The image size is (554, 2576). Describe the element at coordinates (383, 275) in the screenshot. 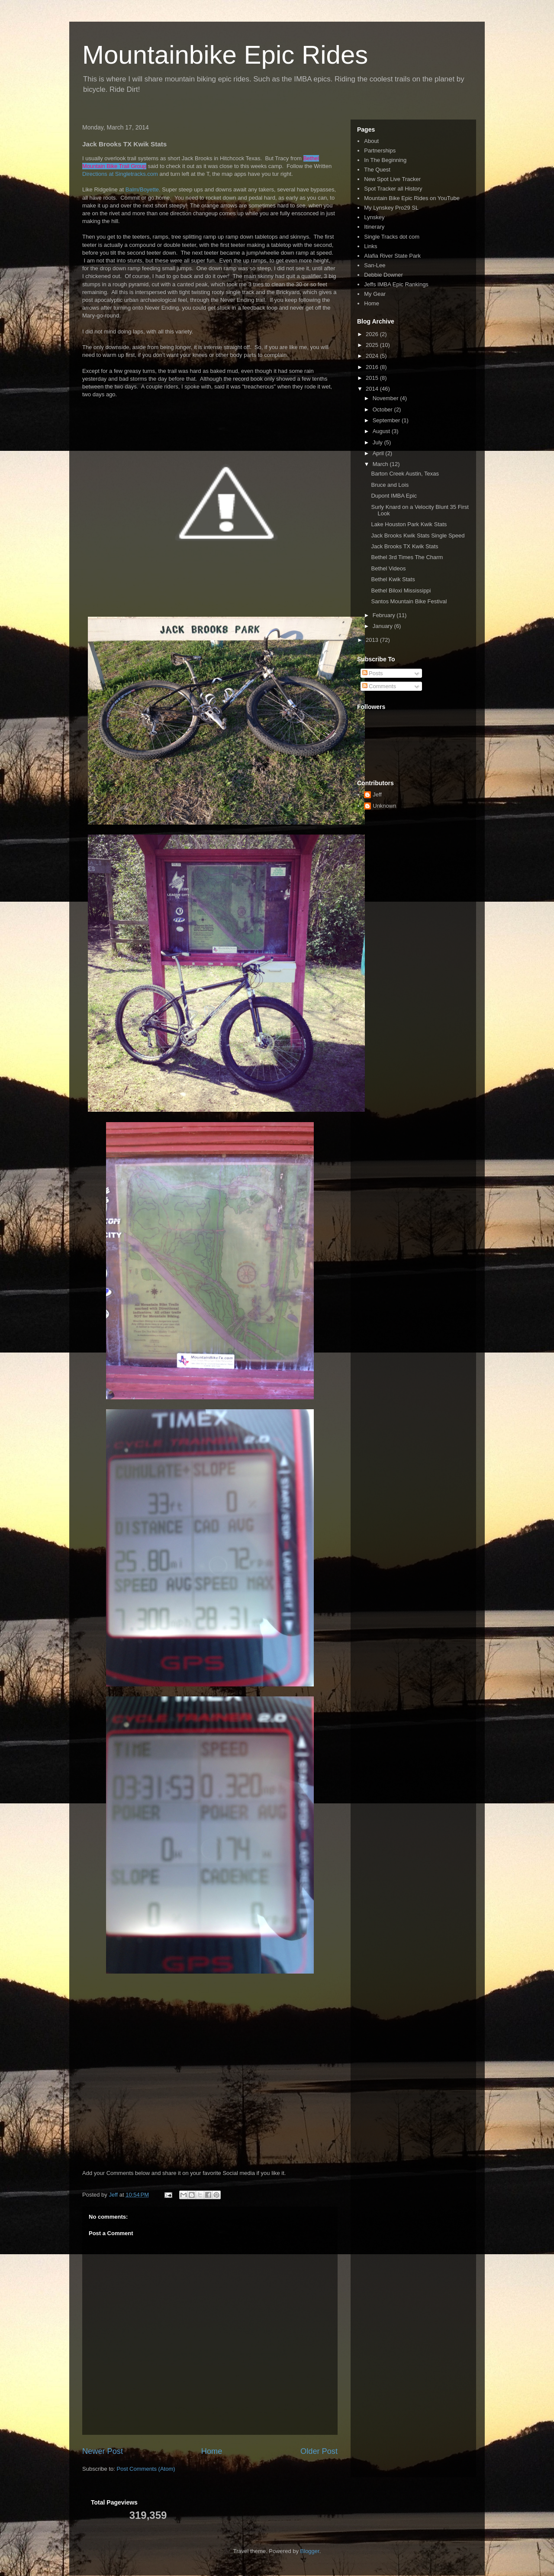

I see `Debbie Downer` at that location.